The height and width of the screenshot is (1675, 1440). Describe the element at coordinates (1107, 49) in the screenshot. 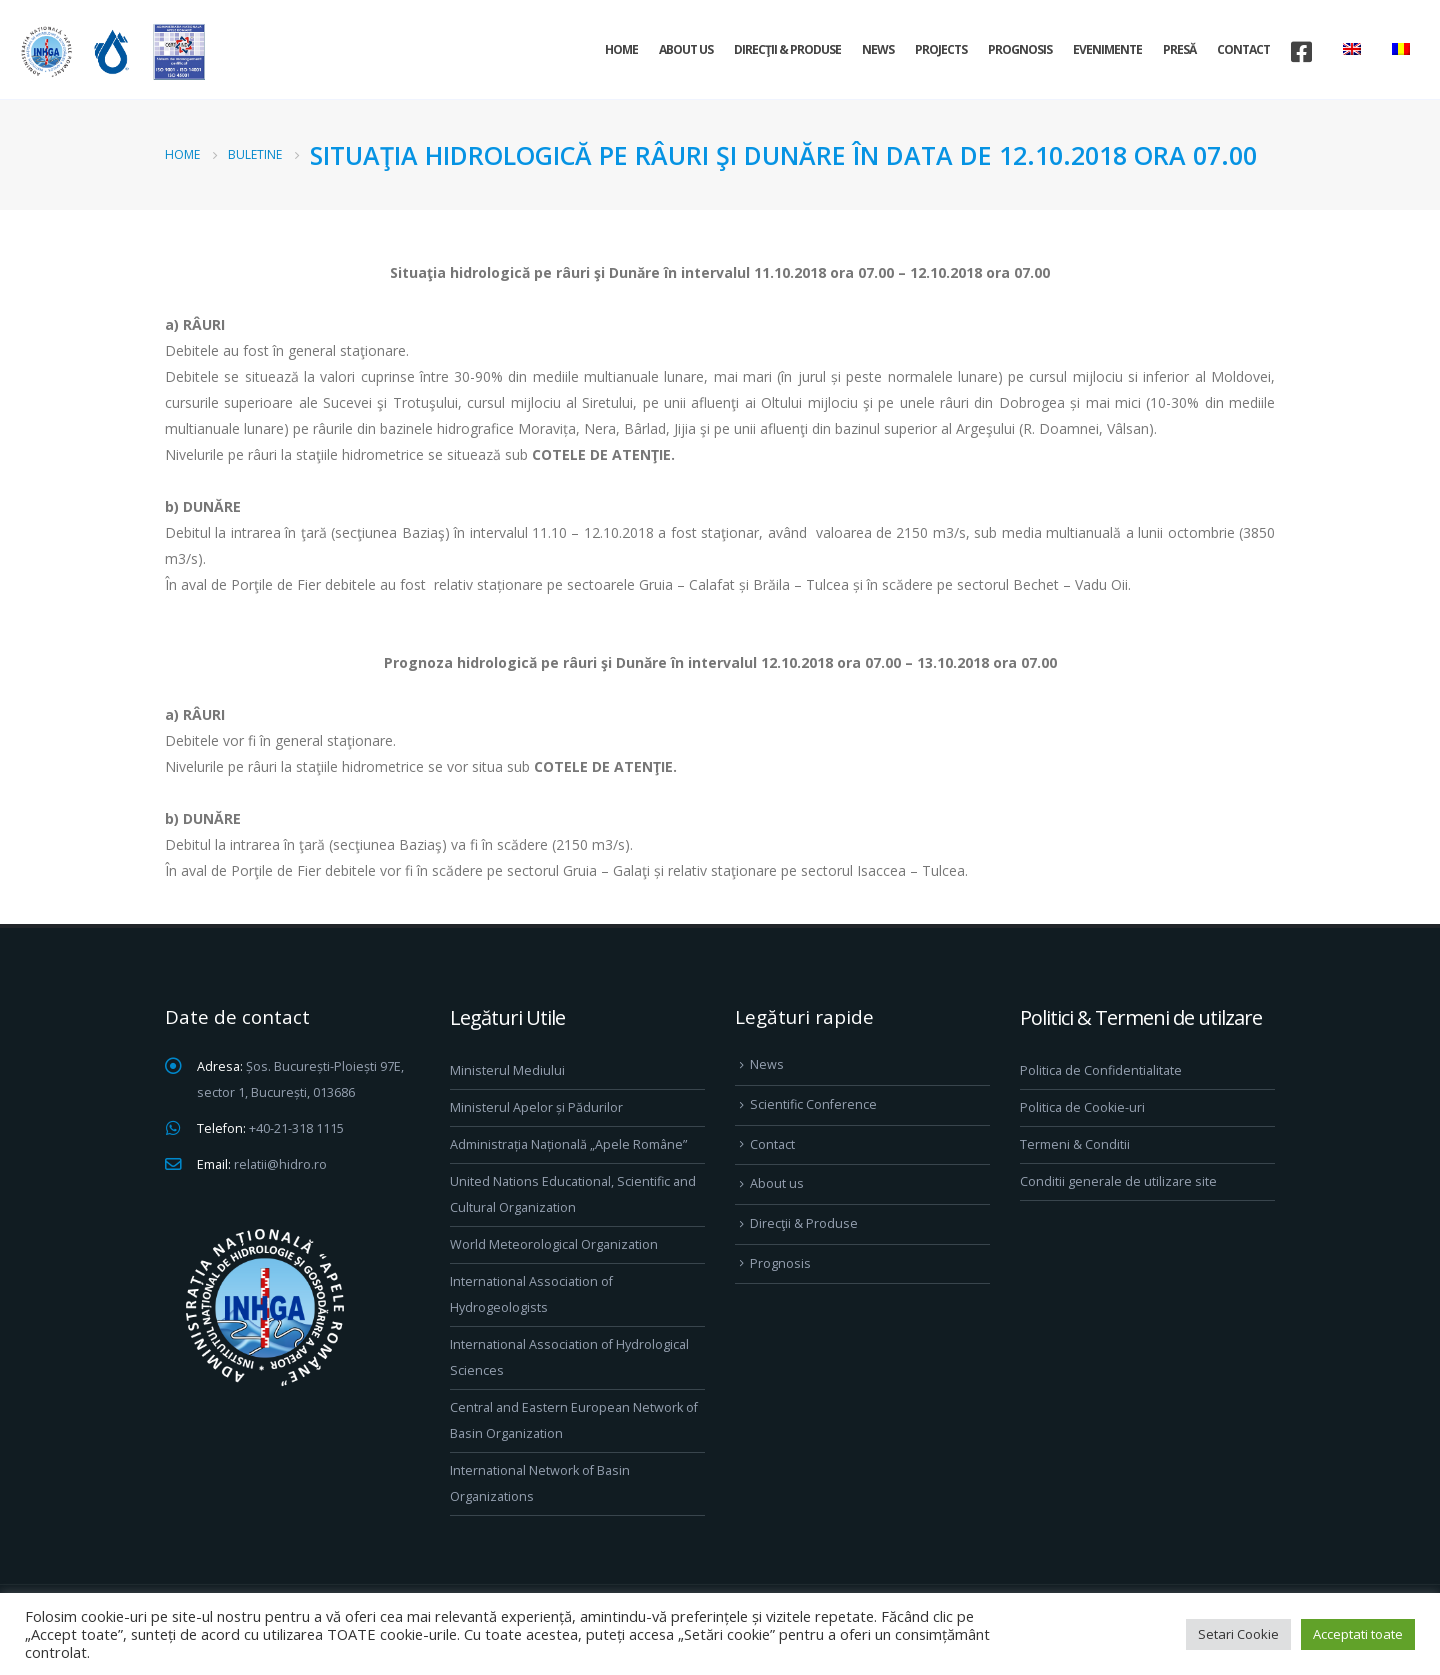

I see `Evenimente` at that location.